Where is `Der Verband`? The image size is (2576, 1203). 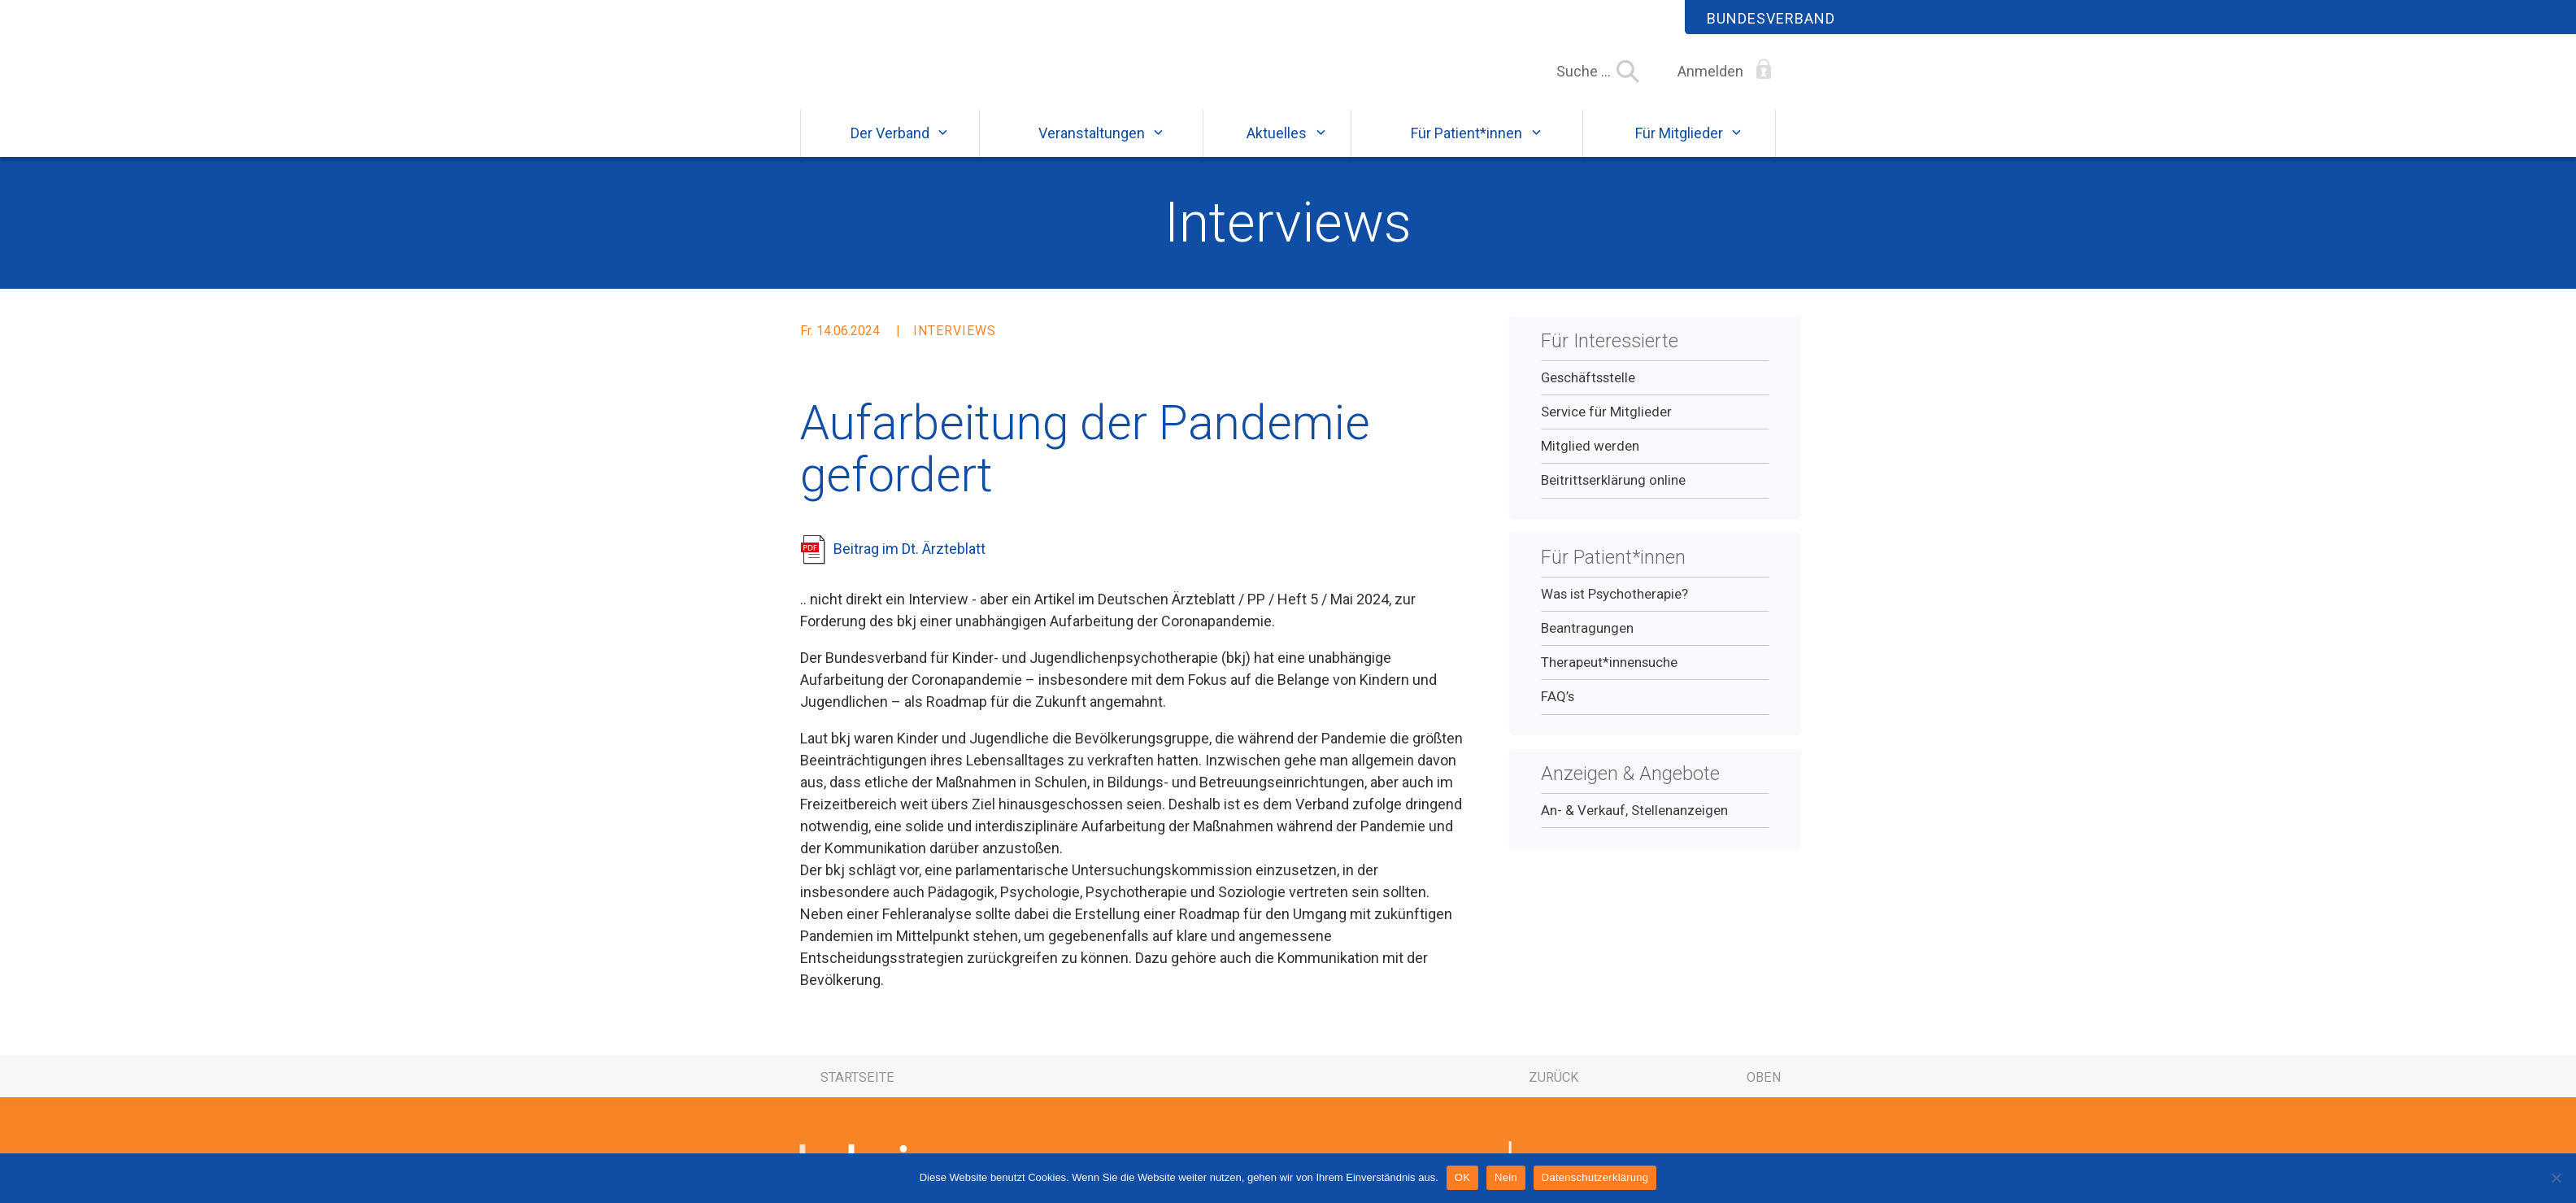 Der Verband is located at coordinates (890, 147).